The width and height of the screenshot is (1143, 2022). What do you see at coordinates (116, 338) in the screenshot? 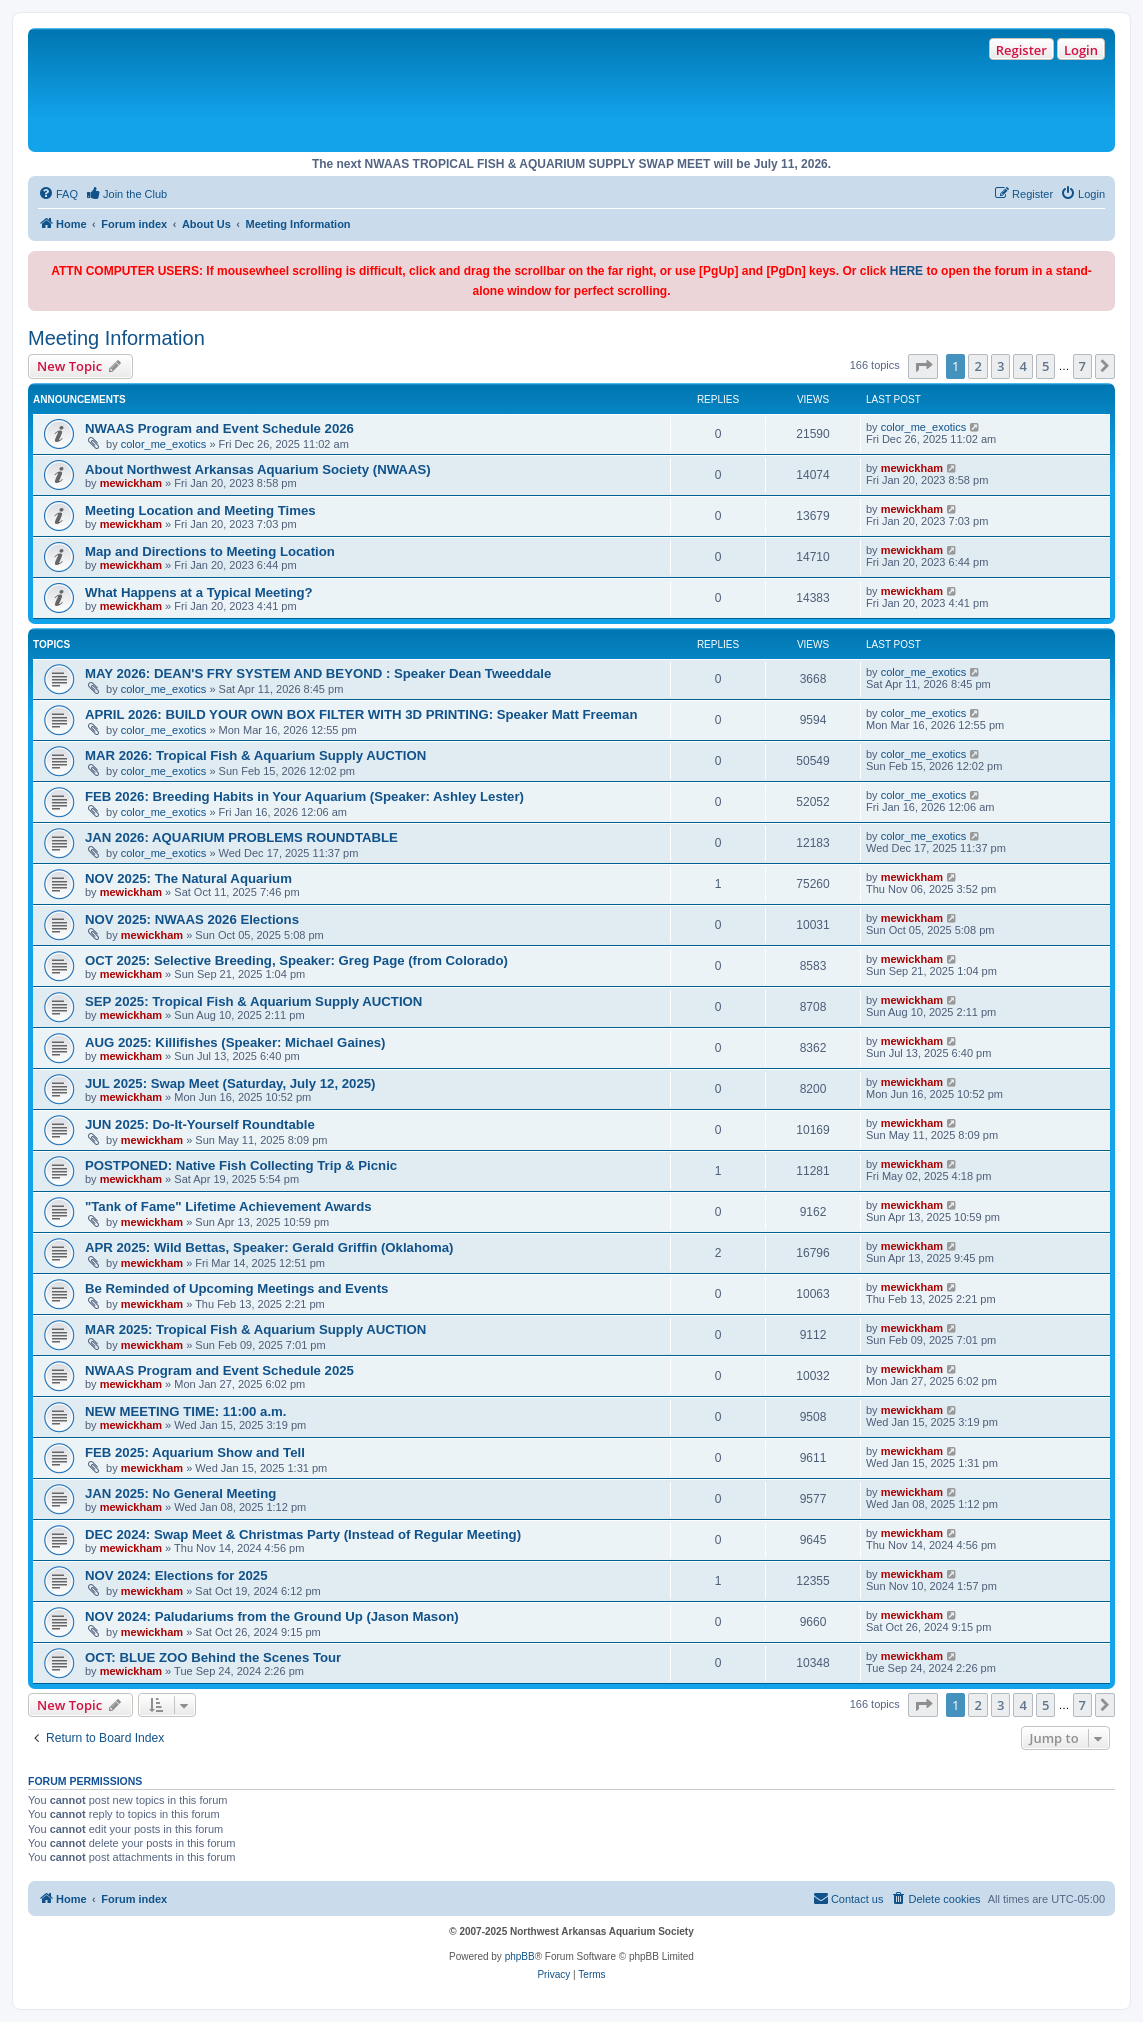
I see `Meeting Information` at bounding box center [116, 338].